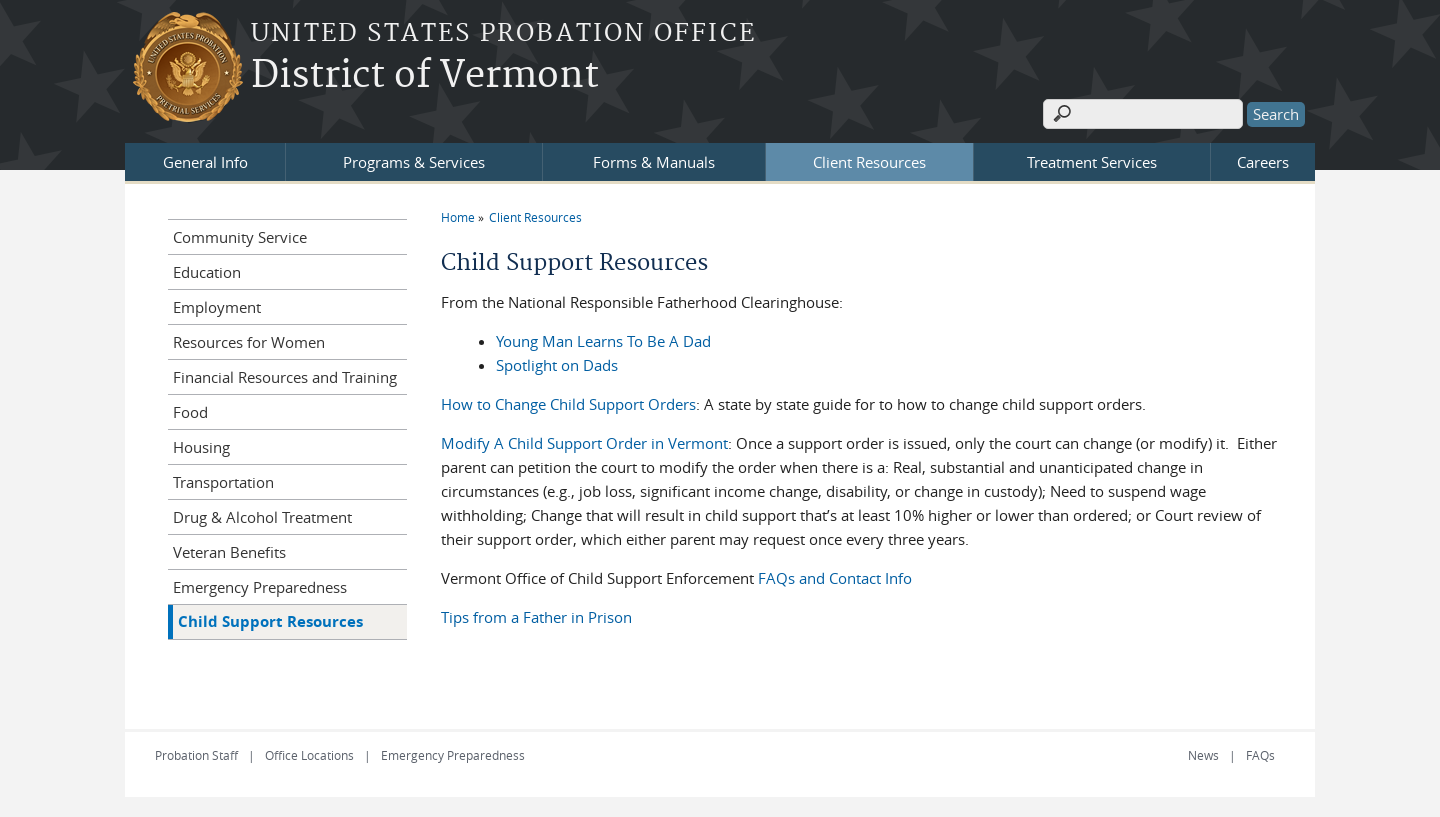  What do you see at coordinates (190, 412) in the screenshot?
I see `Food` at bounding box center [190, 412].